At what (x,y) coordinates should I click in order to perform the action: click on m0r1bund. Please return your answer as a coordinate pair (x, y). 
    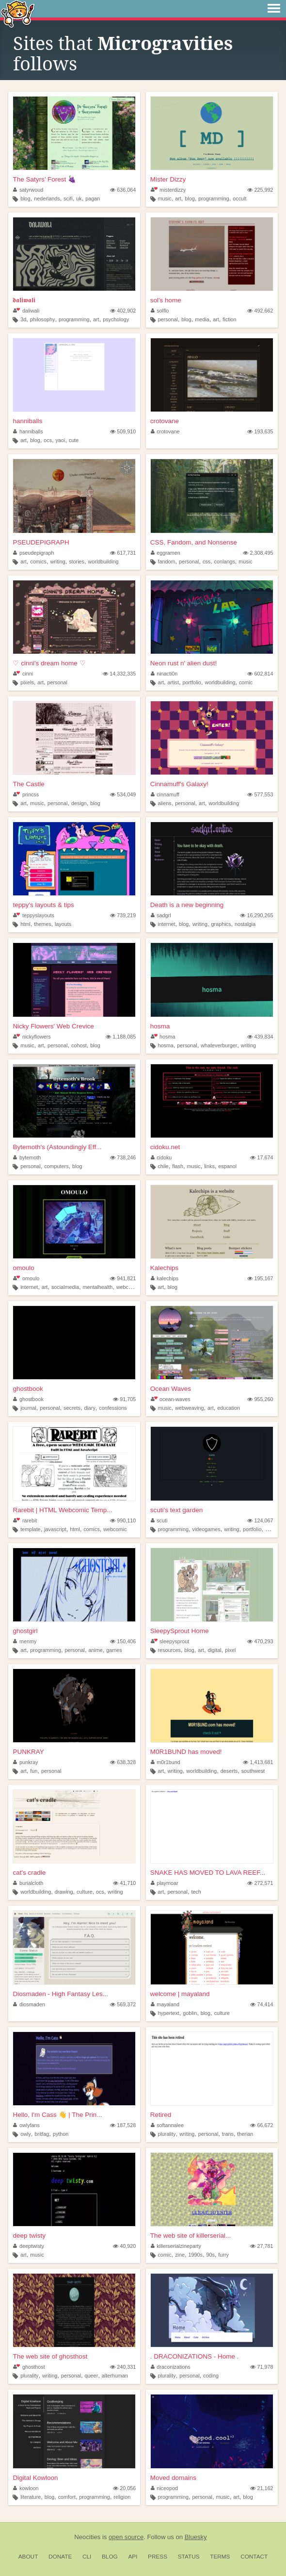
    Looking at the image, I should click on (165, 1762).